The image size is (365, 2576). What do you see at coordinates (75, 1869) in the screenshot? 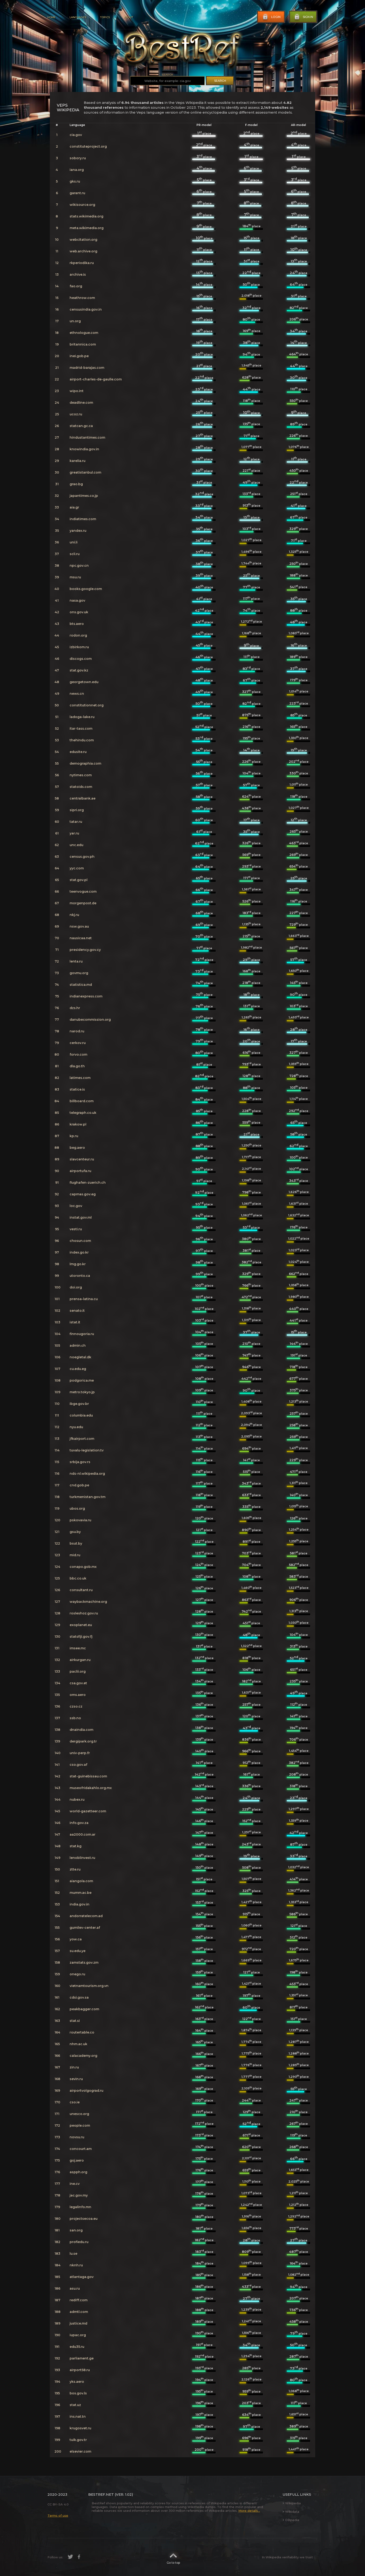
I see `ztte.ru` at bounding box center [75, 1869].